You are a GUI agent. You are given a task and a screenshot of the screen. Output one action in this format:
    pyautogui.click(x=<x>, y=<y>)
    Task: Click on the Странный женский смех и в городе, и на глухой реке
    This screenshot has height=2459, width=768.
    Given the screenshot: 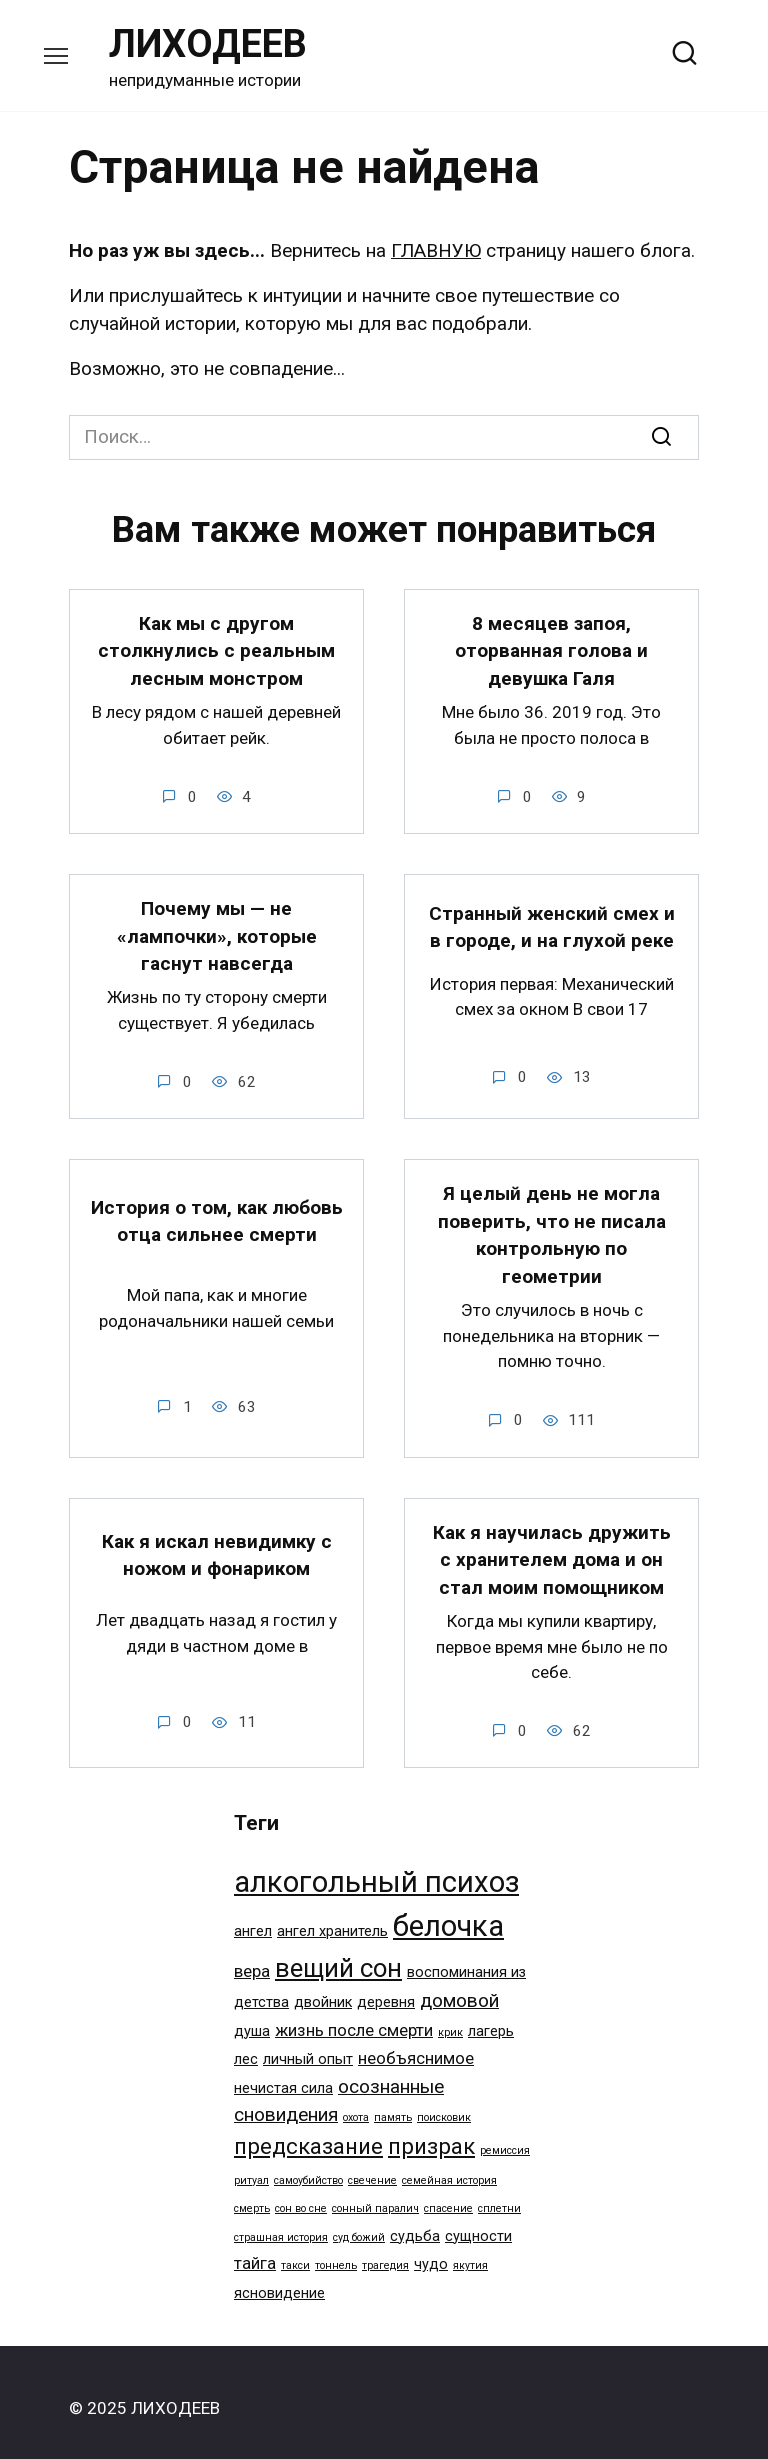 What is the action you would take?
    pyautogui.click(x=552, y=922)
    